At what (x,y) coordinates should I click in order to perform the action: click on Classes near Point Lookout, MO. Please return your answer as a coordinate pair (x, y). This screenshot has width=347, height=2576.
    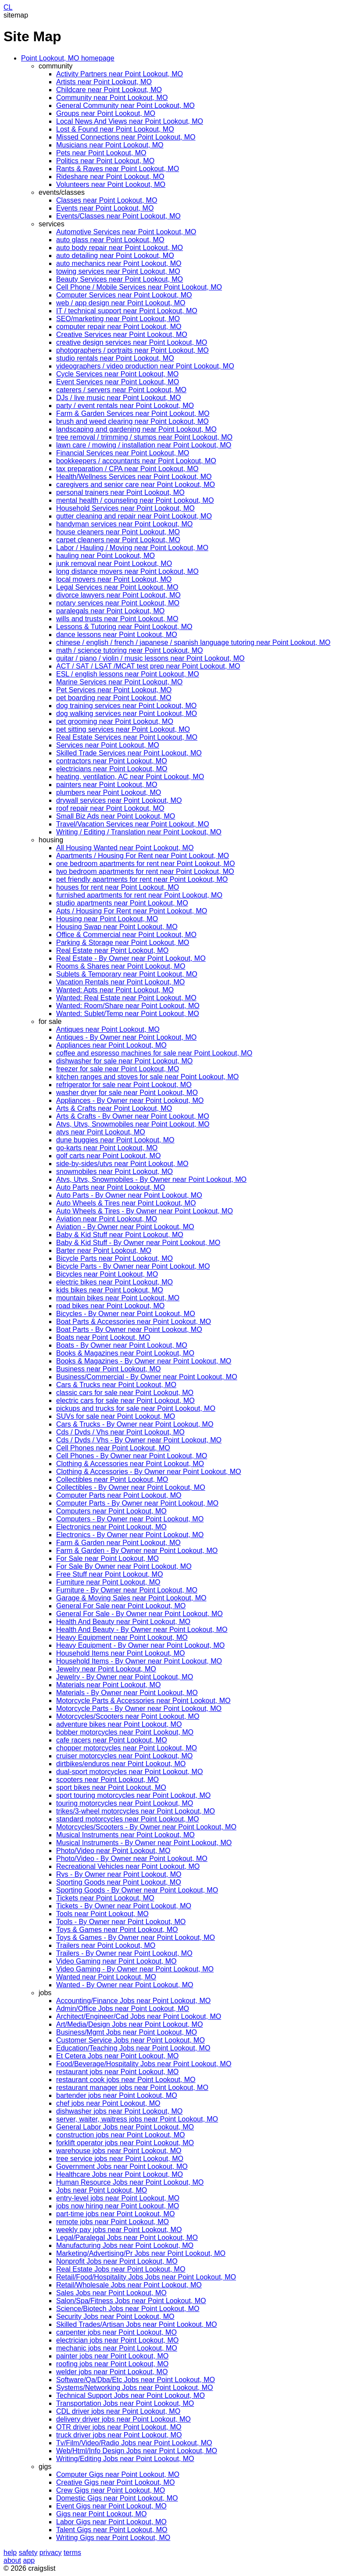
    Looking at the image, I should click on (106, 200).